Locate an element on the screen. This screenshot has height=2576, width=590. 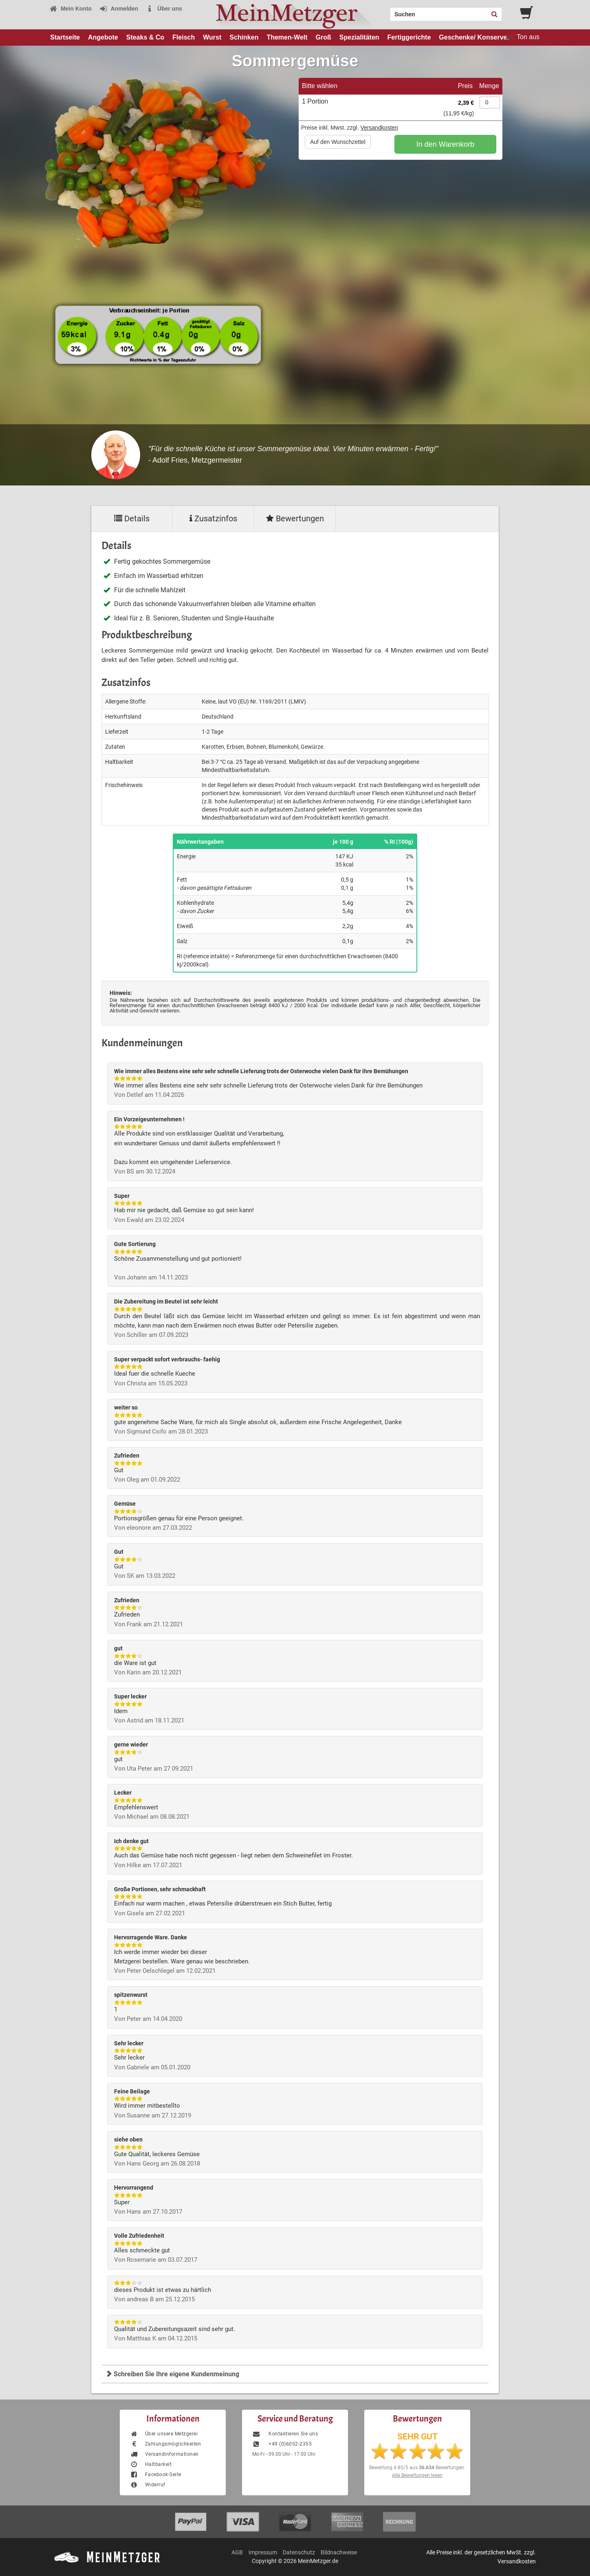
Anmelden is located at coordinates (118, 8).